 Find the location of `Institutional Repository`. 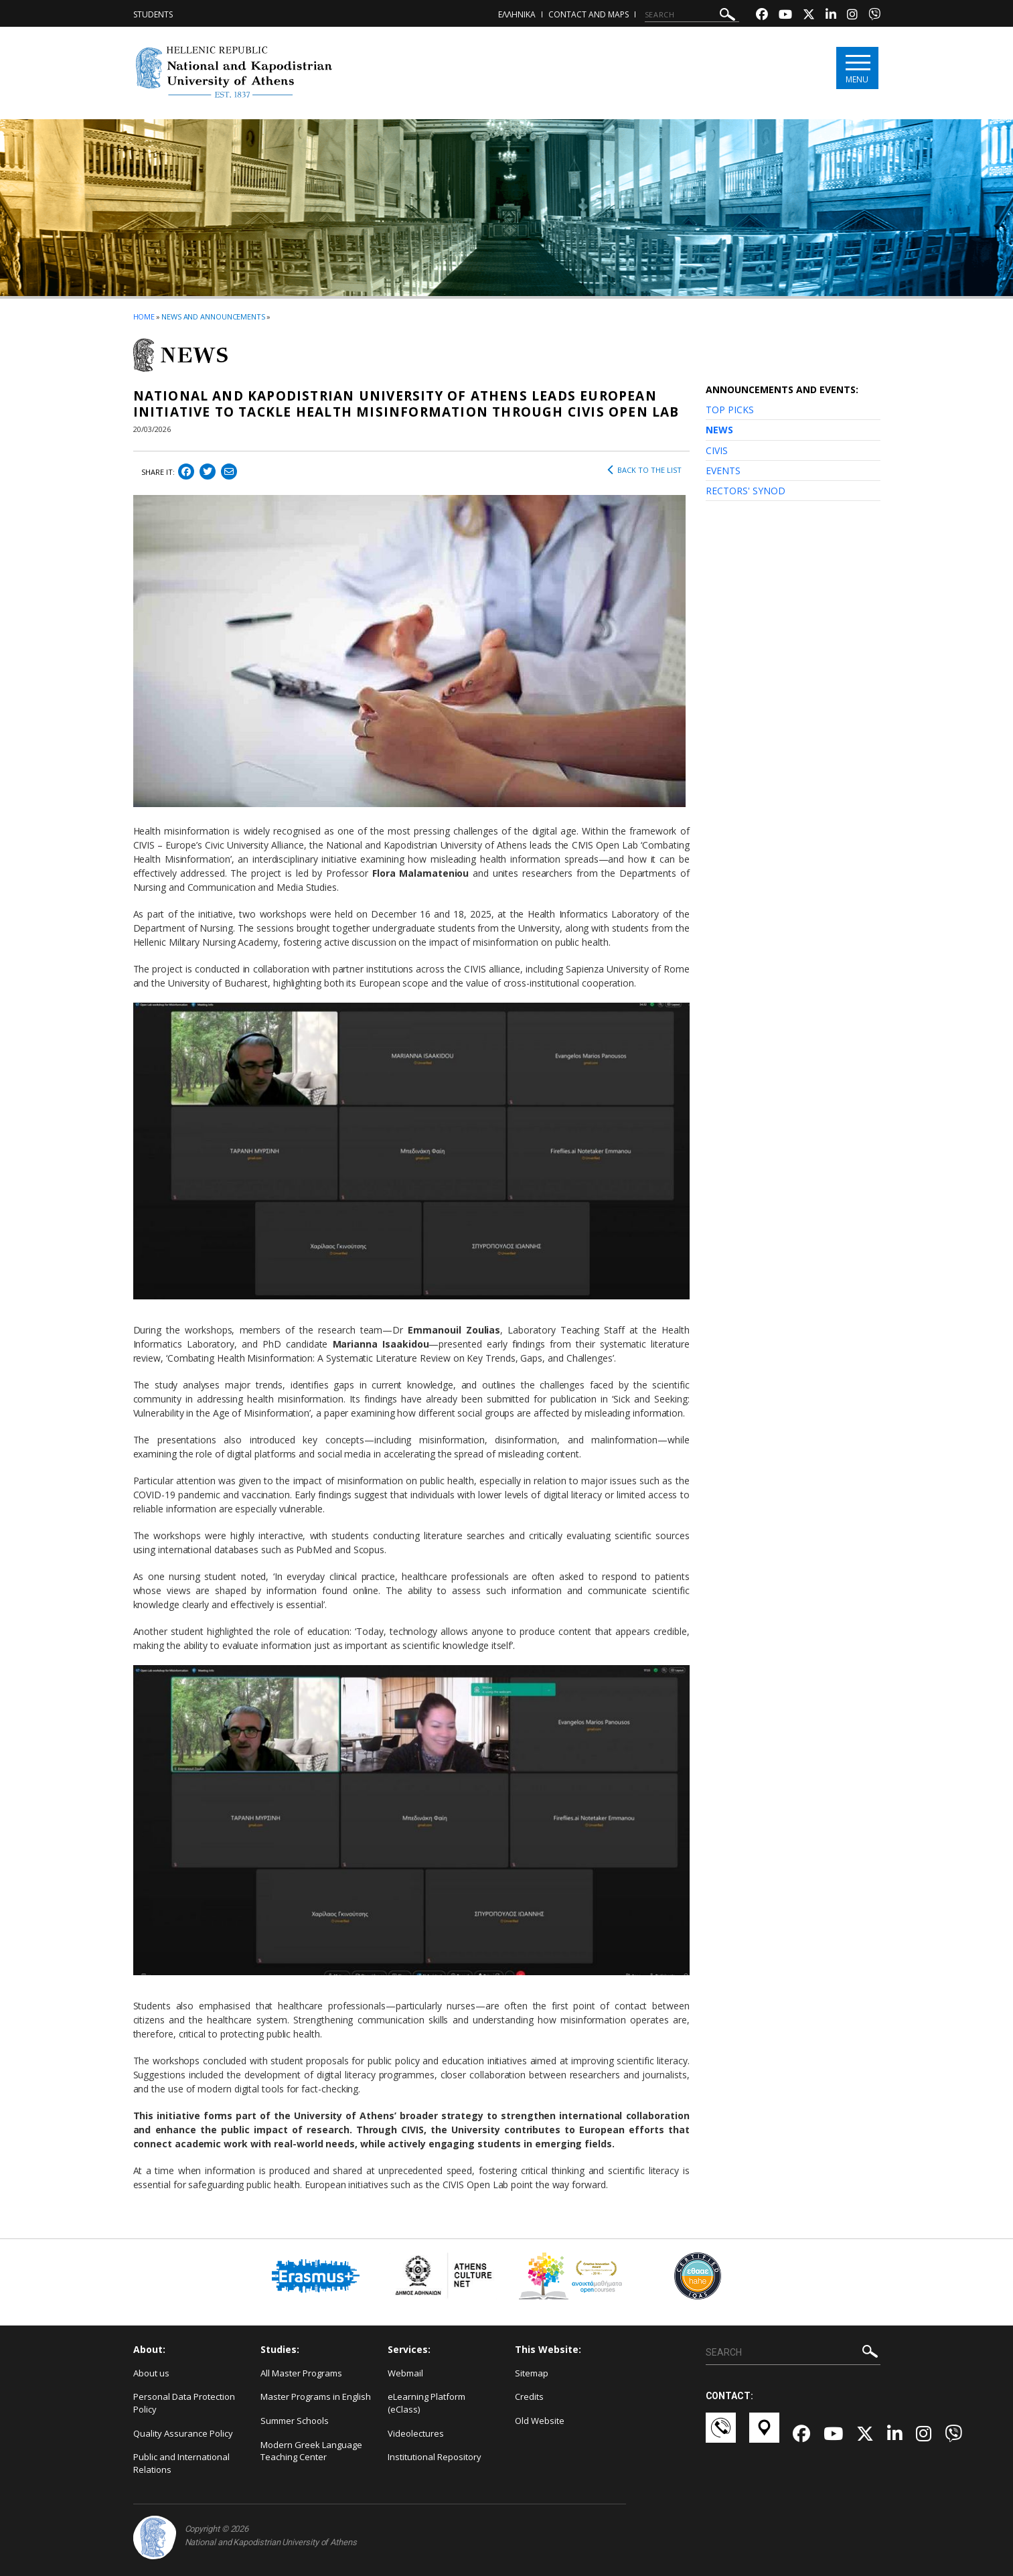

Institutional Repository is located at coordinates (434, 2457).